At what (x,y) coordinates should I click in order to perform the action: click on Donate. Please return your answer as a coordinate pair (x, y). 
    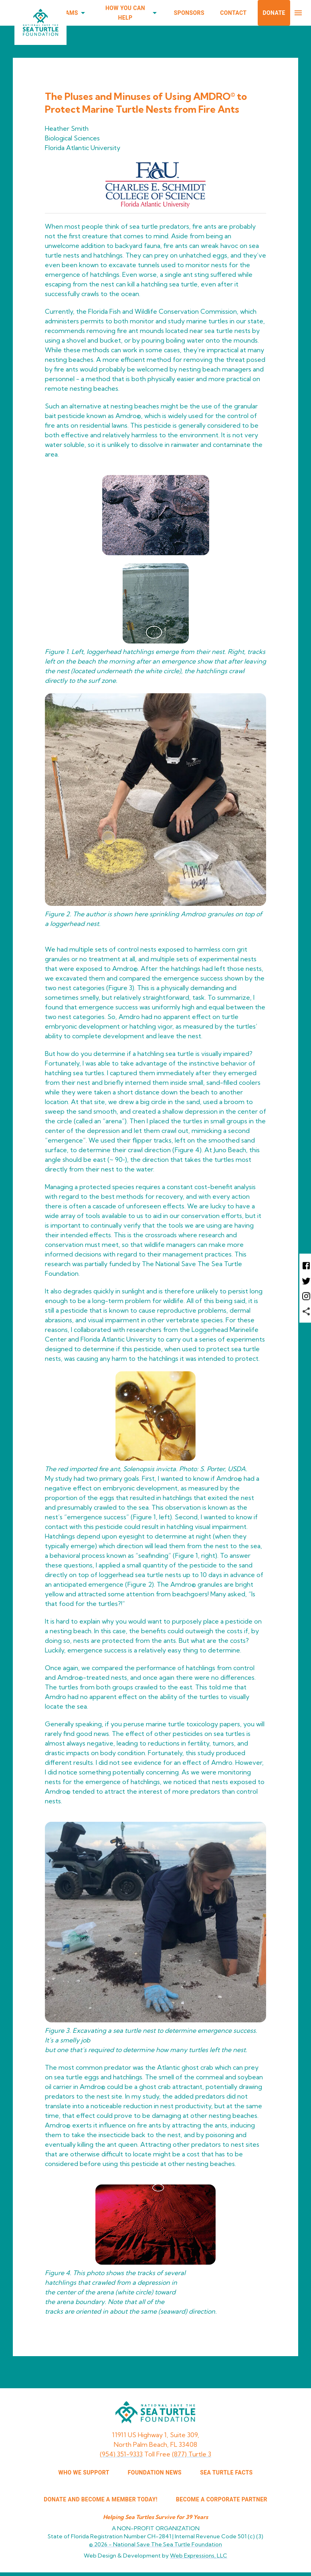
    Looking at the image, I should click on (274, 13).